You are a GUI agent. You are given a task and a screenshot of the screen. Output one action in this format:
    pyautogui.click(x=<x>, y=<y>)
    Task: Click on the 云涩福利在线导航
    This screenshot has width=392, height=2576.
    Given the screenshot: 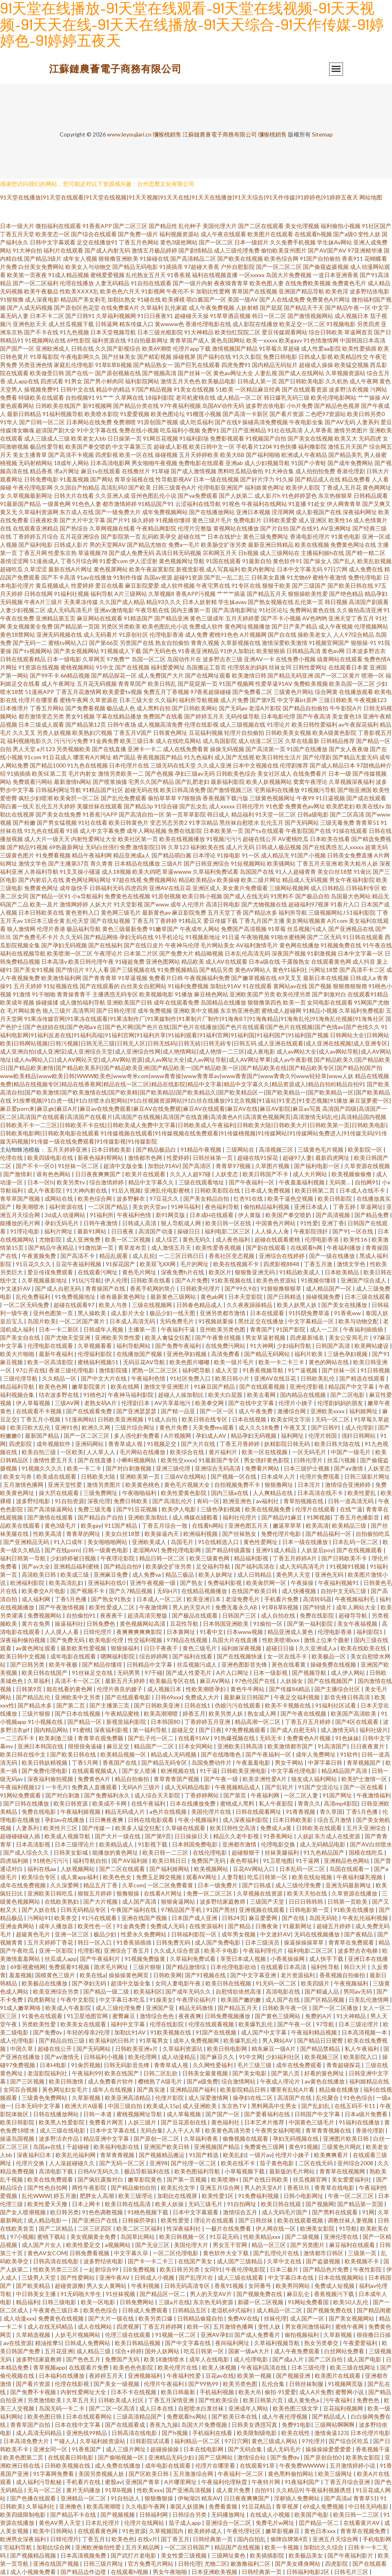 What is the action you would take?
    pyautogui.click(x=198, y=503)
    